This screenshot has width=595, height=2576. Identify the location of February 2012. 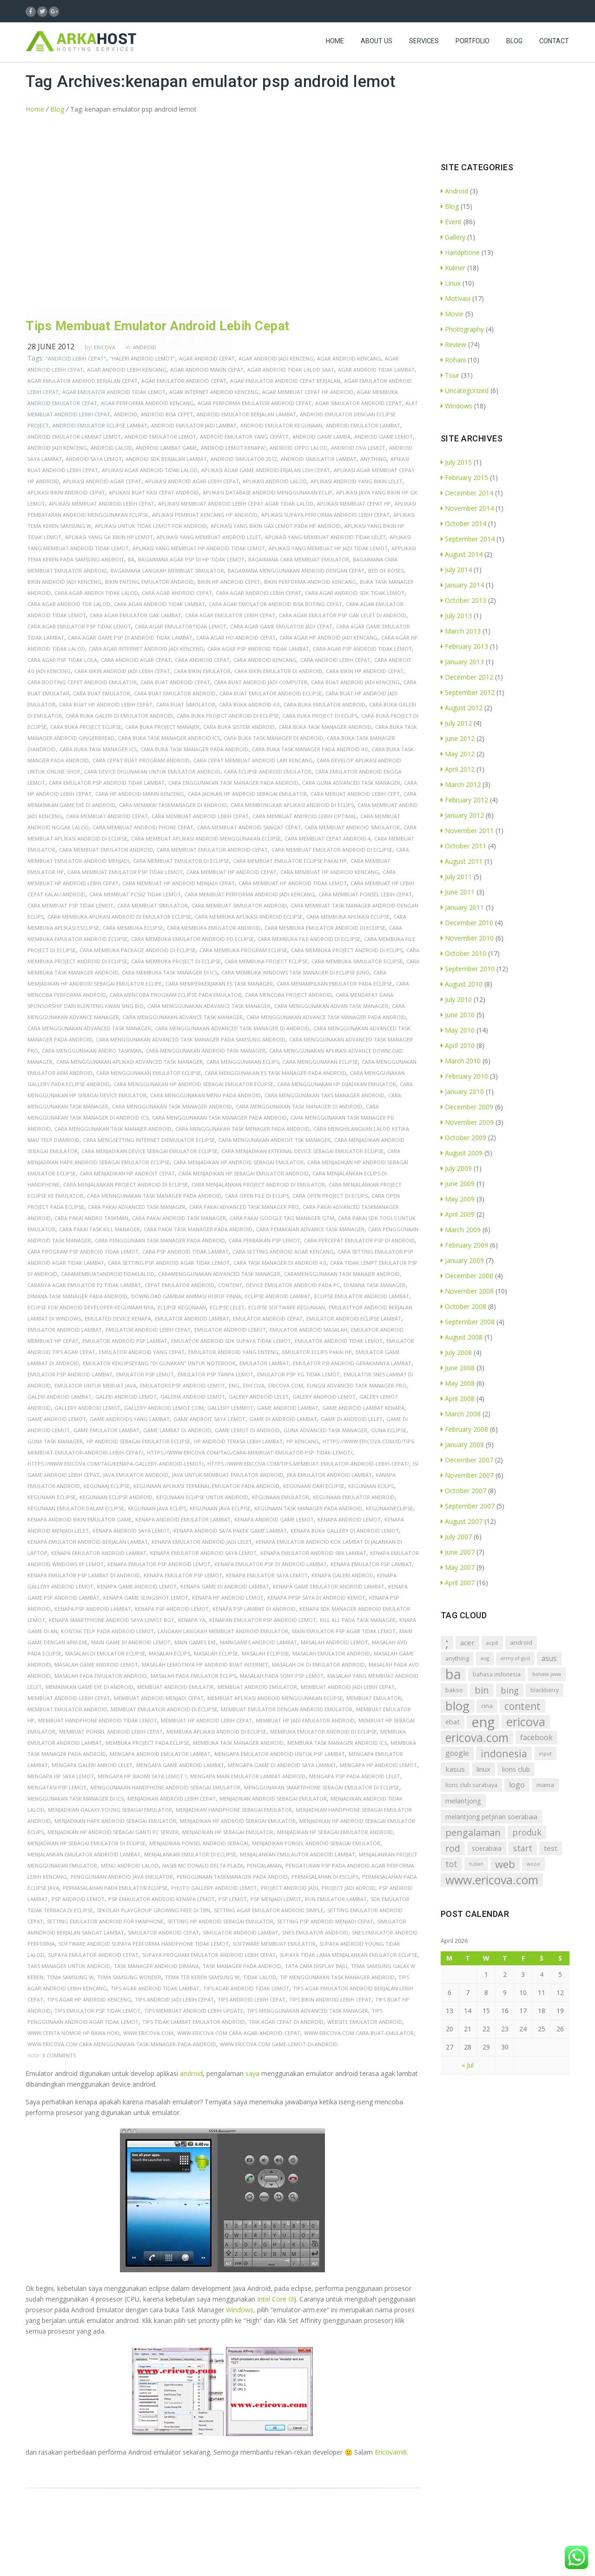
(464, 799).